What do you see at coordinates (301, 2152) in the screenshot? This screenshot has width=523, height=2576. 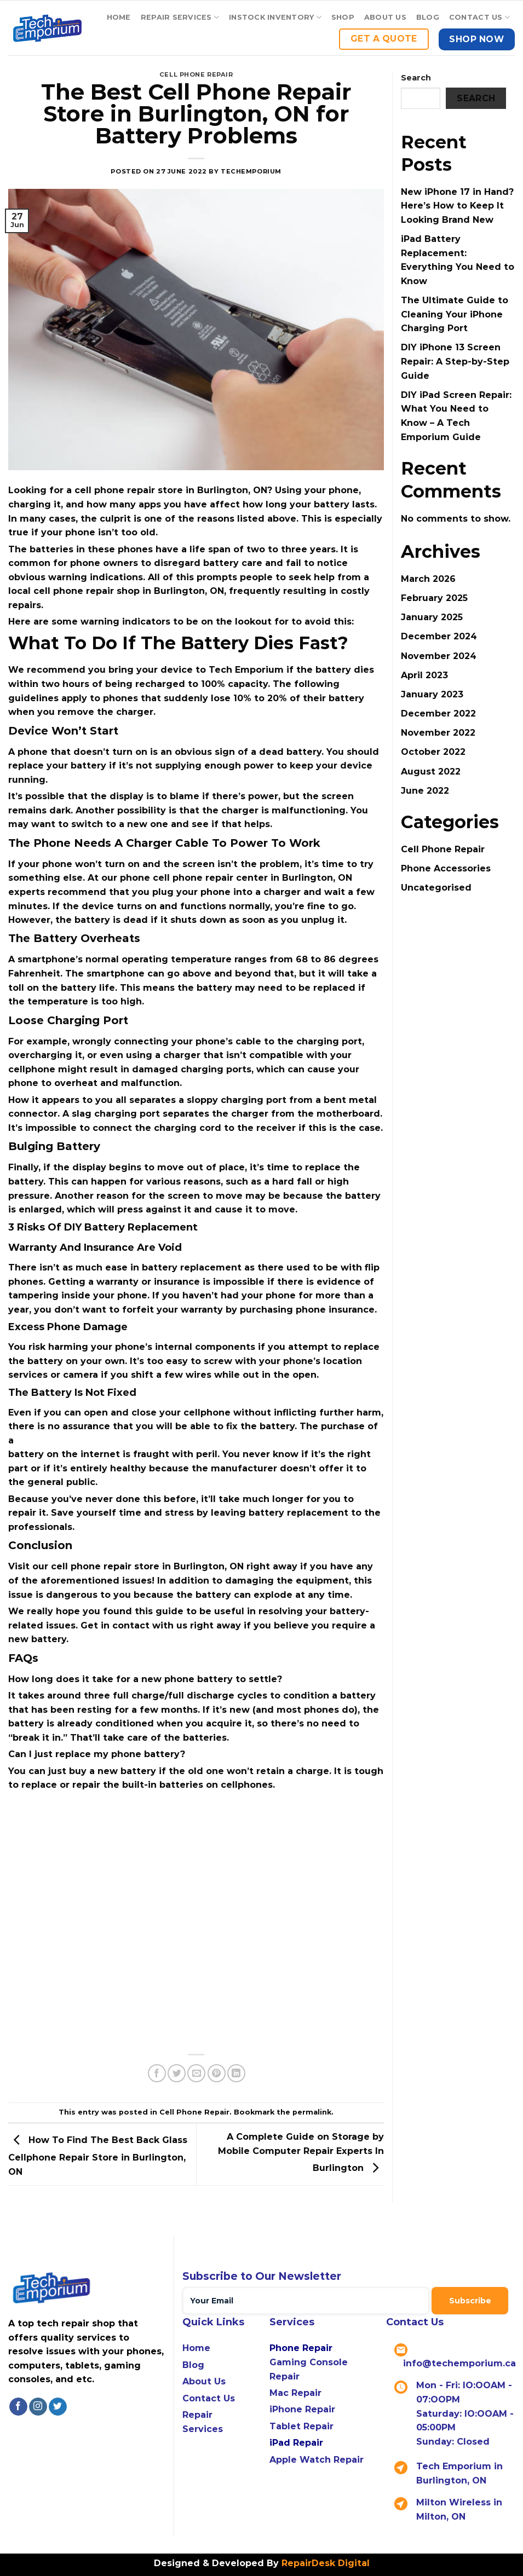 I see `A Complete Guide on Storage by Mobile Computer Repair Experts In Burlington` at bounding box center [301, 2152].